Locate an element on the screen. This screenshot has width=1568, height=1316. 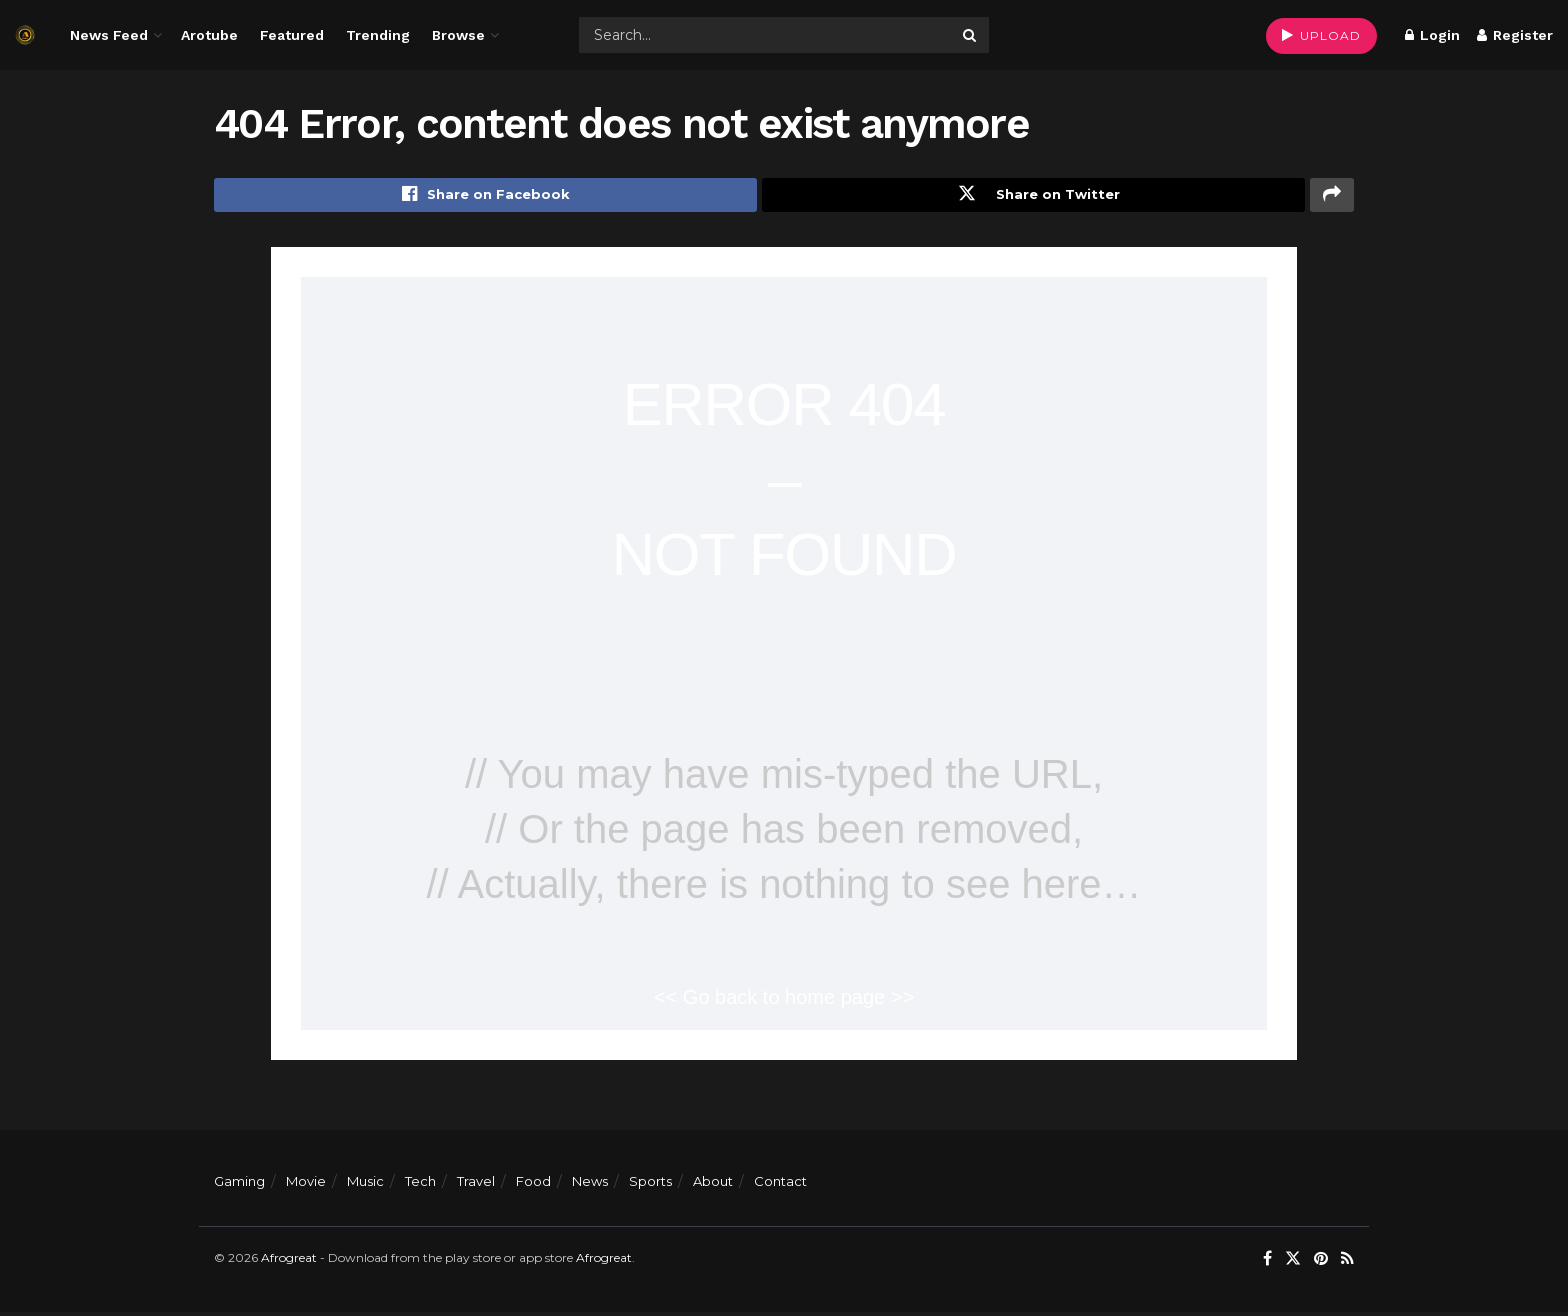
[Share on another social media platform] is located at coordinates (1332, 197).